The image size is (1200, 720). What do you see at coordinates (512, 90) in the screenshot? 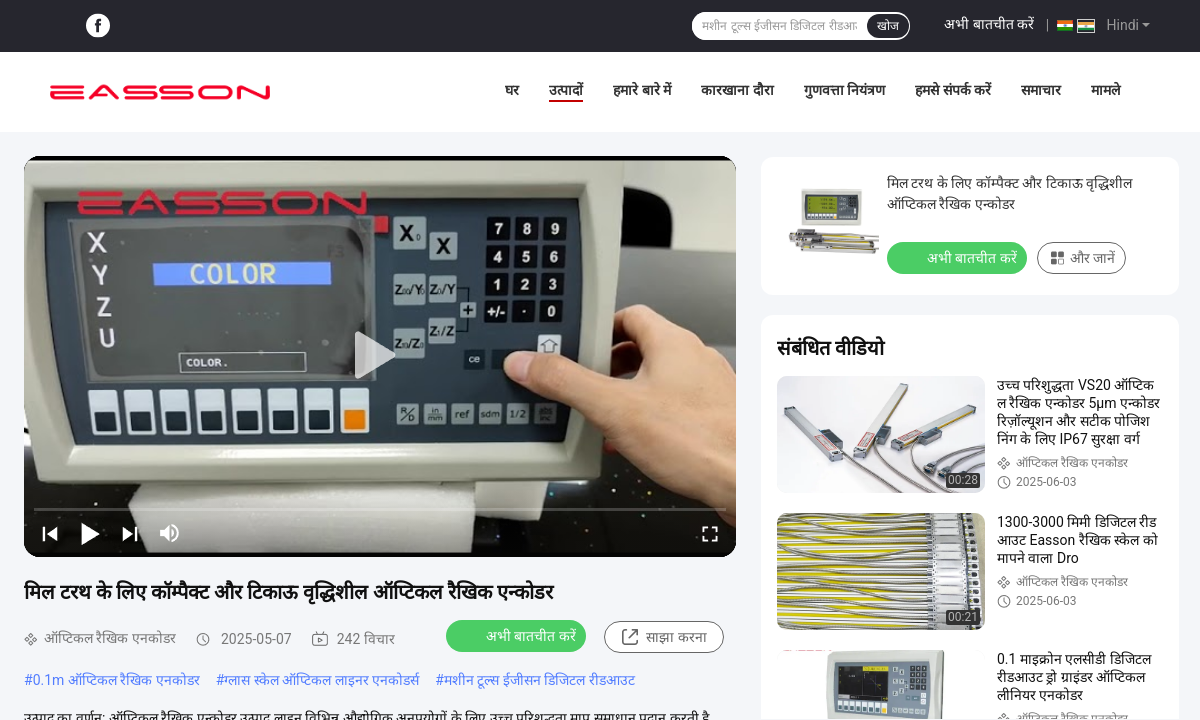
I see `घर` at bounding box center [512, 90].